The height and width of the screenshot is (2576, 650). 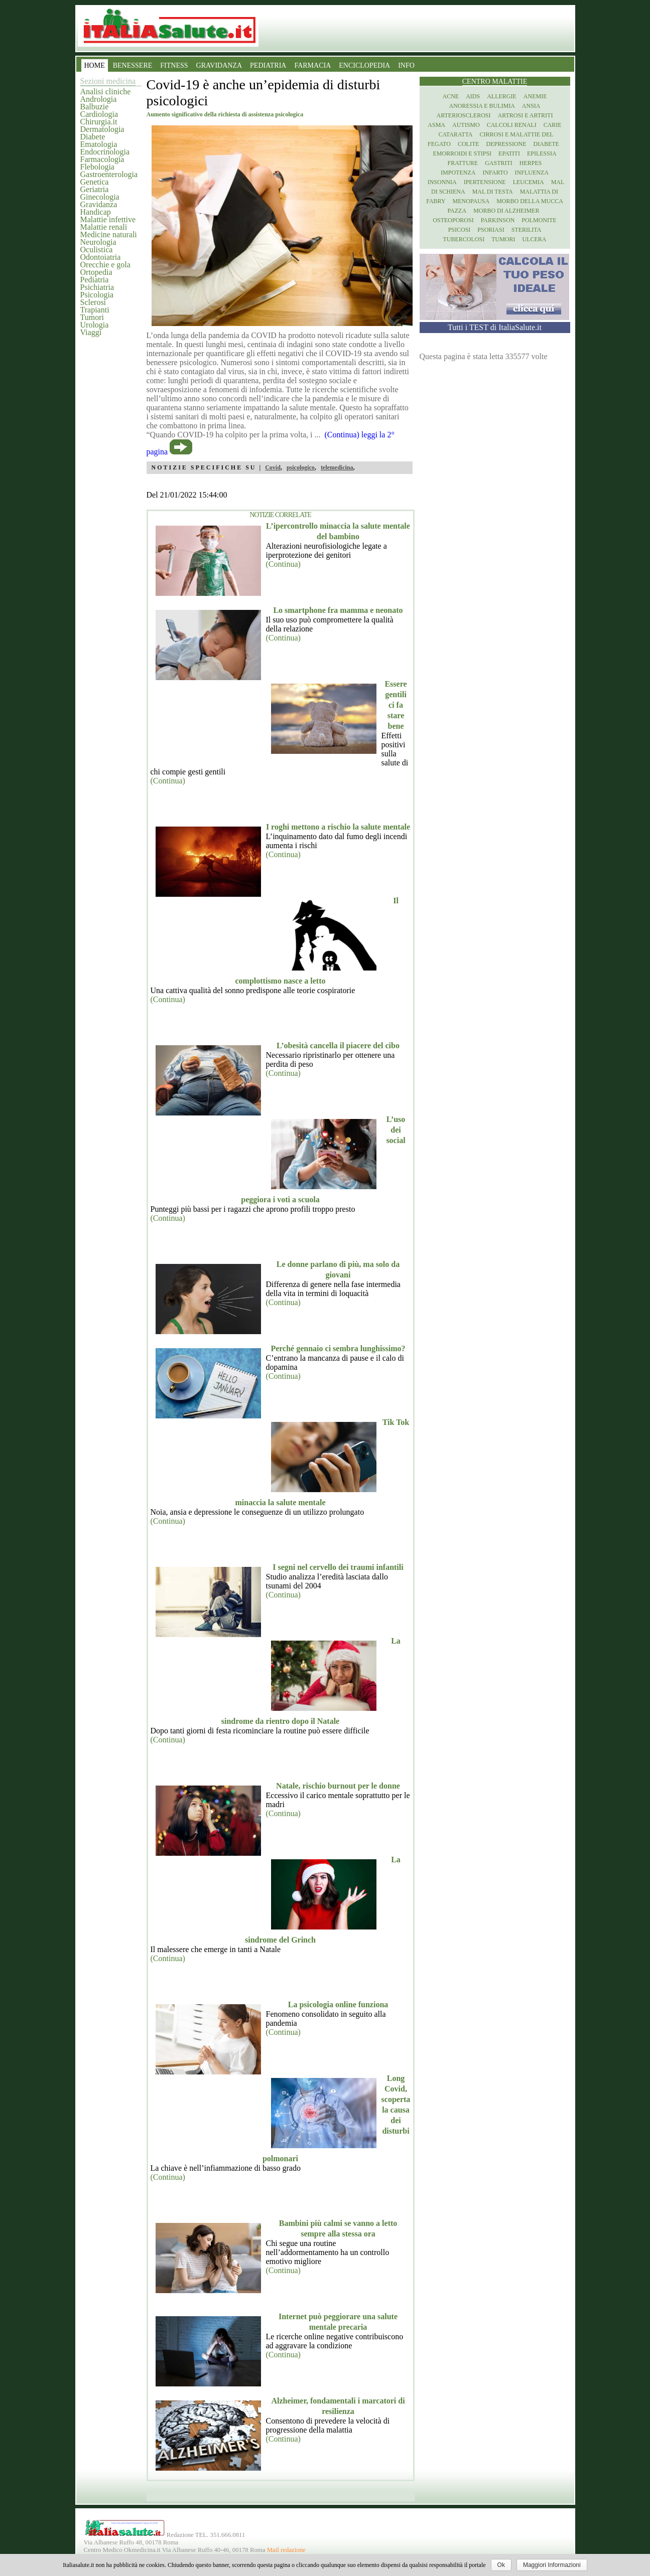 I want to click on Impotenza, so click(x=458, y=172).